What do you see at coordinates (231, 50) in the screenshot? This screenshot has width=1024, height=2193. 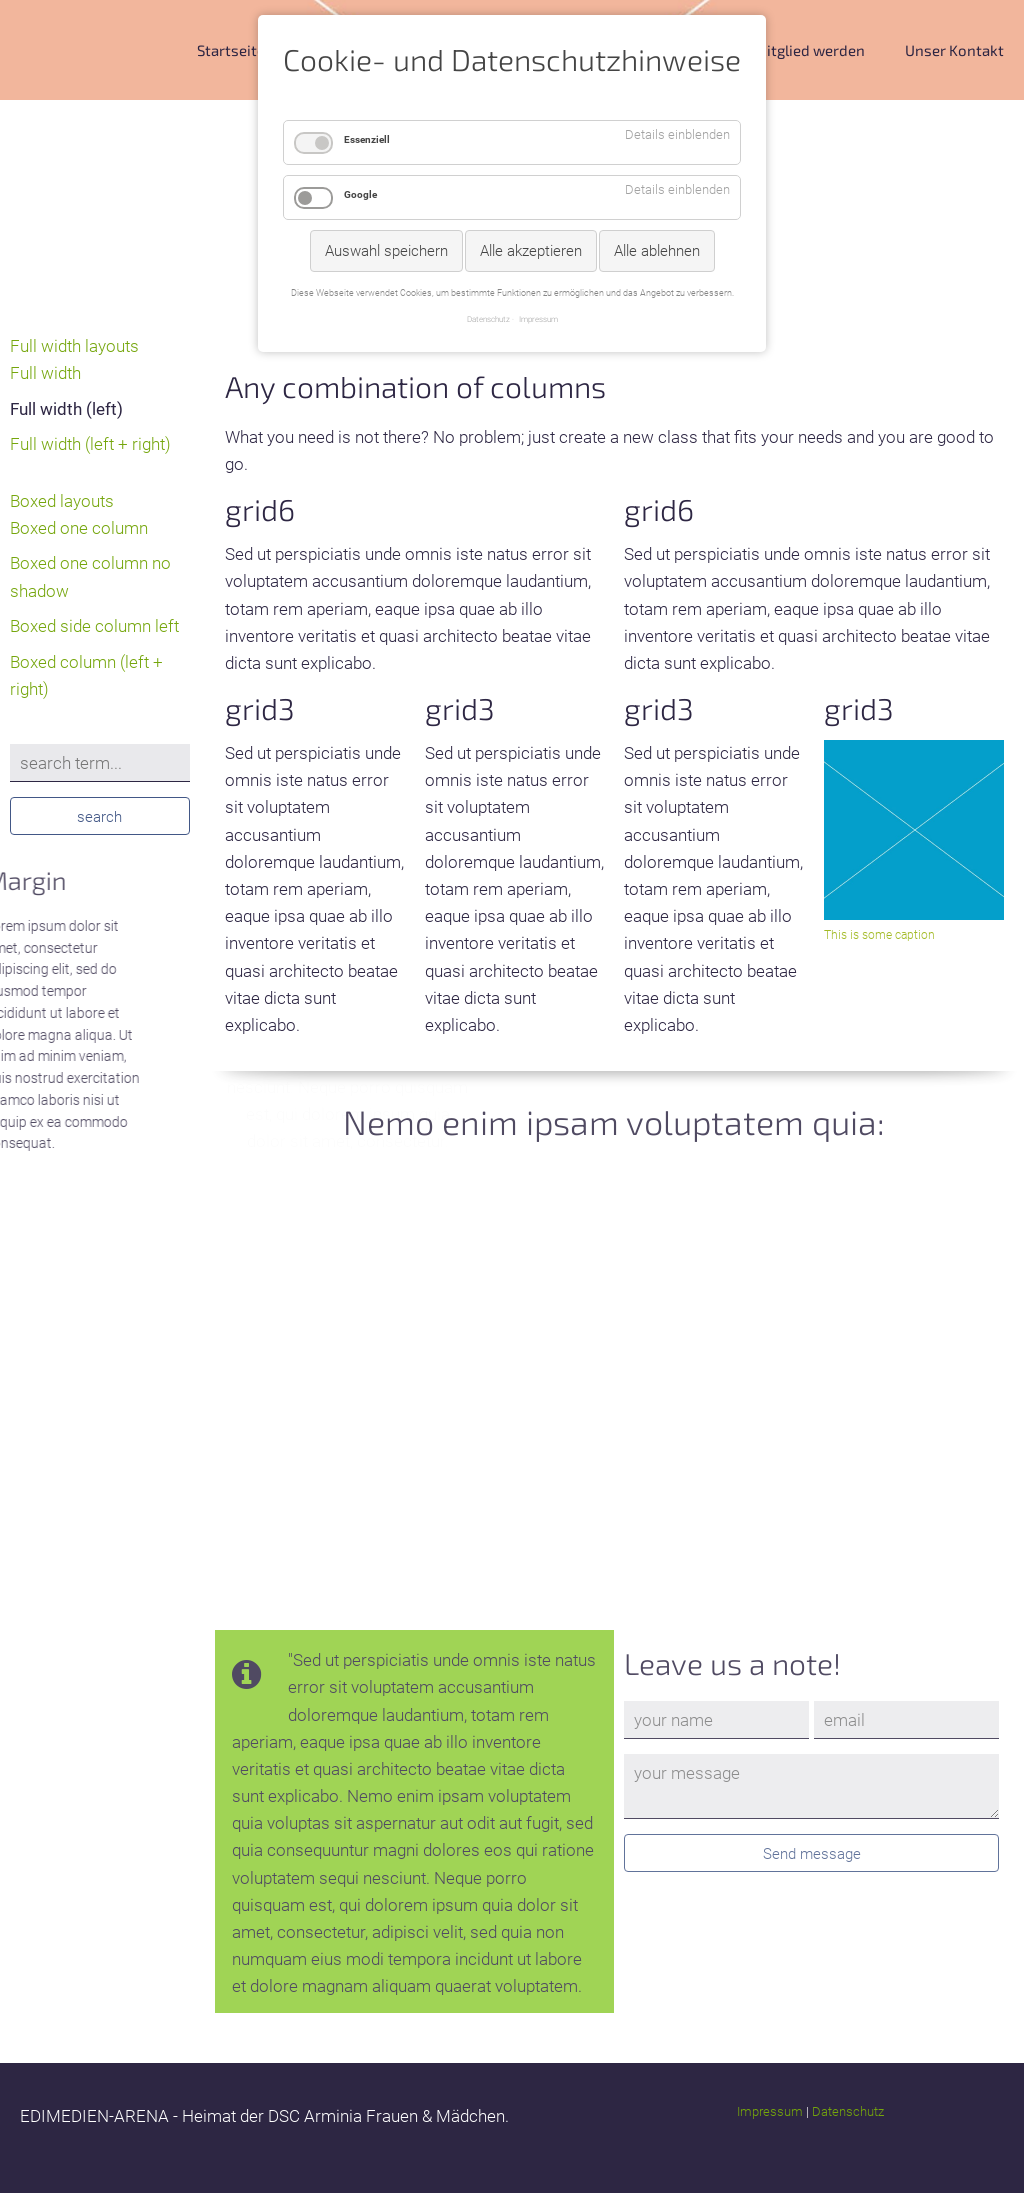 I see `Startseite` at bounding box center [231, 50].